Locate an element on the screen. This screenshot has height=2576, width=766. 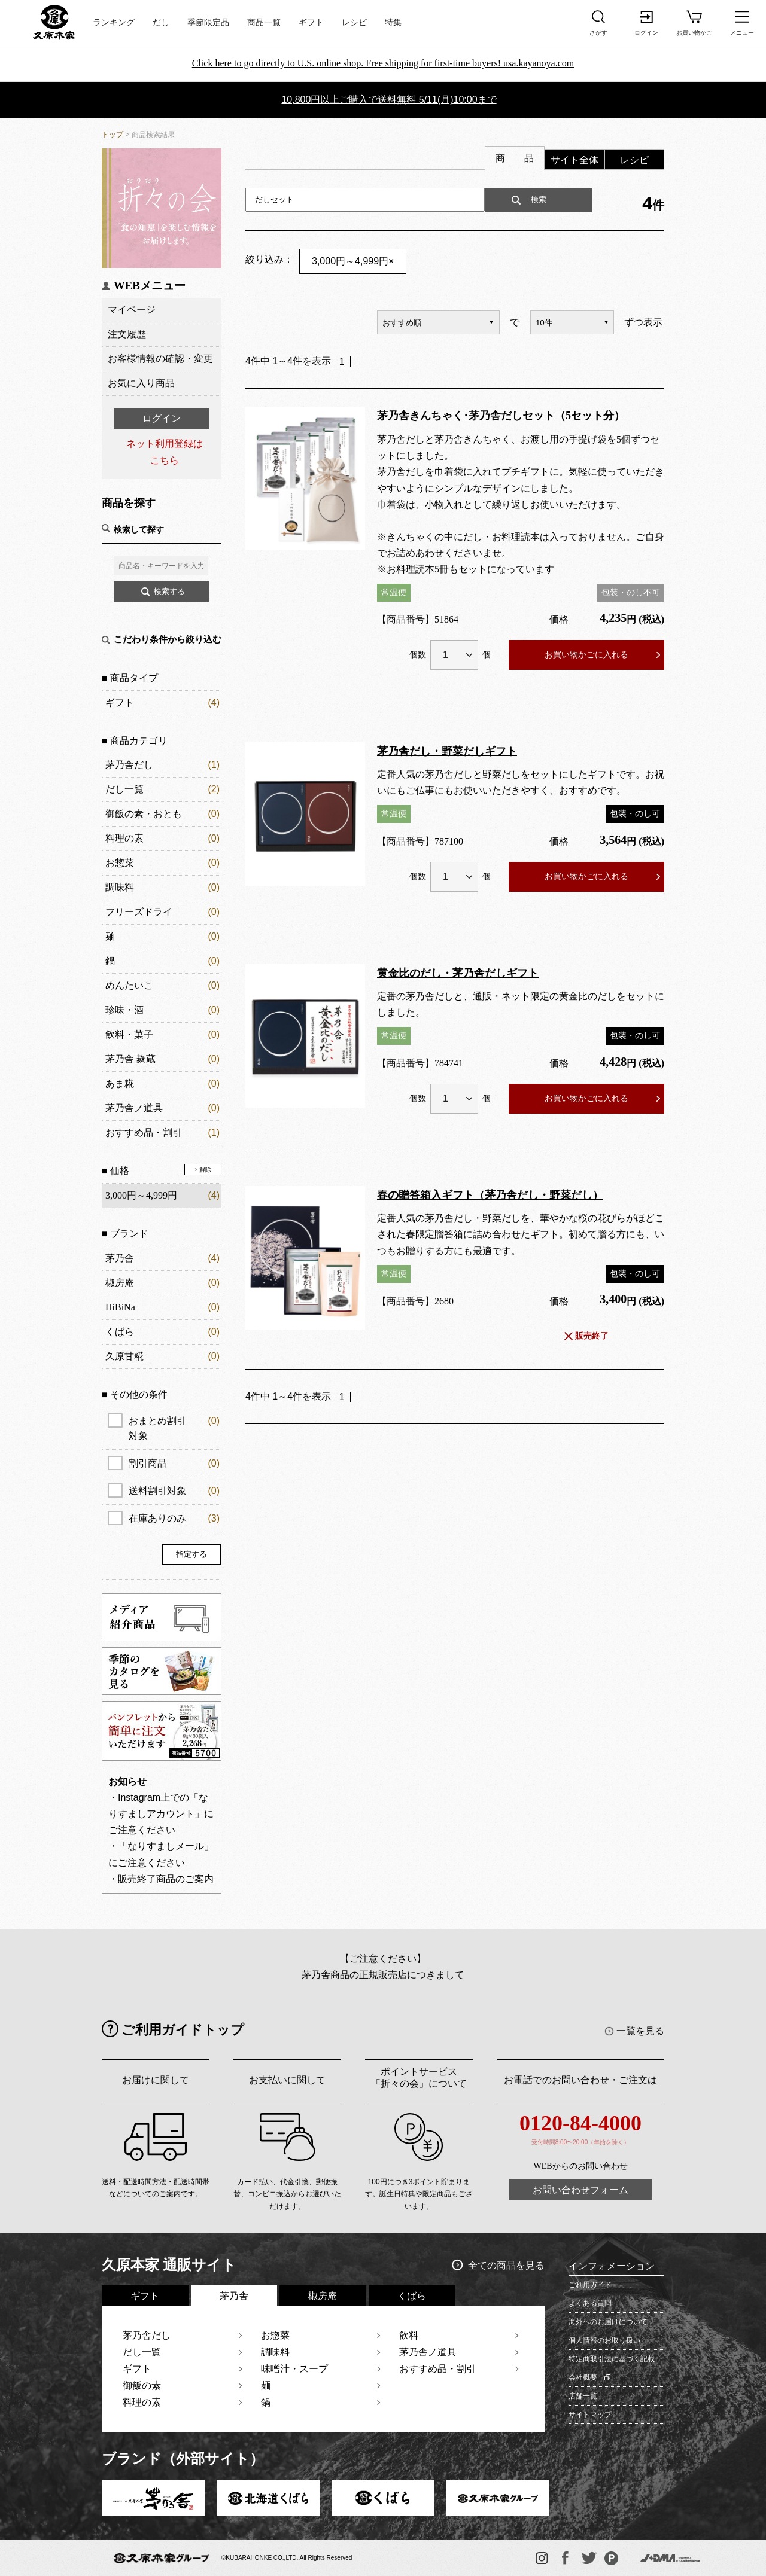
茅乃舎ノ道具 is located at coordinates (134, 1108).